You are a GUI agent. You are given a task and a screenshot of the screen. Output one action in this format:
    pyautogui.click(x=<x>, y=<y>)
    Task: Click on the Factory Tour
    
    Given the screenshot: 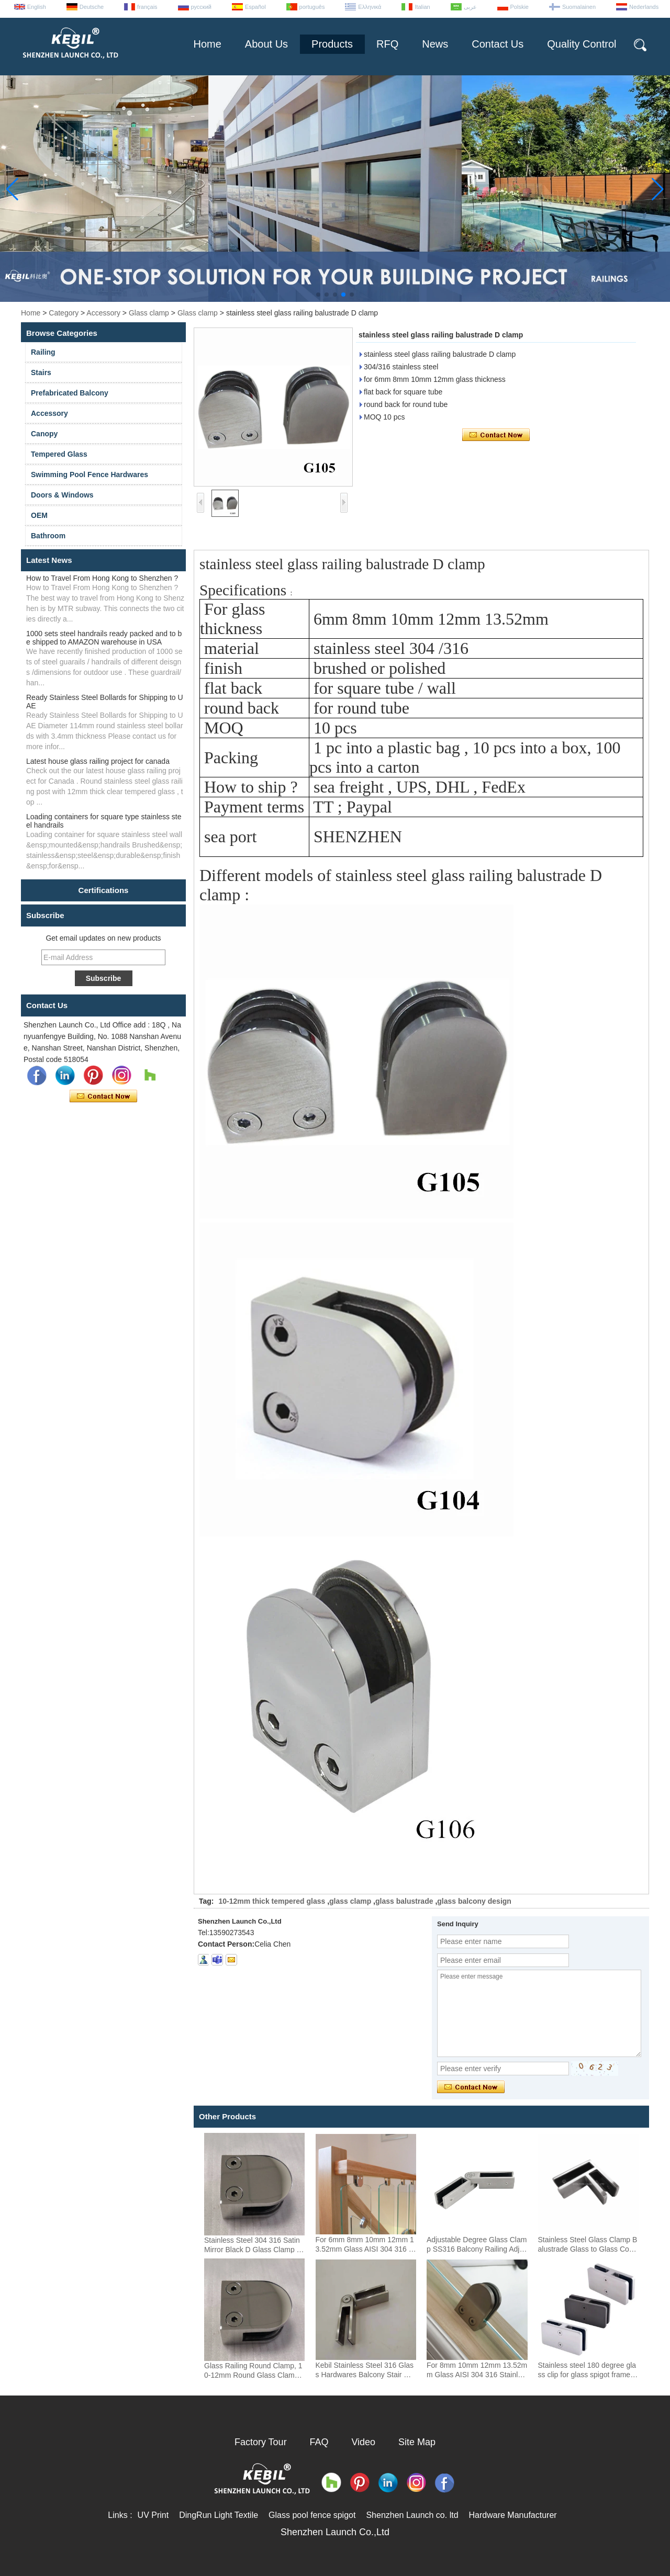 What is the action you would take?
    pyautogui.click(x=260, y=2442)
    